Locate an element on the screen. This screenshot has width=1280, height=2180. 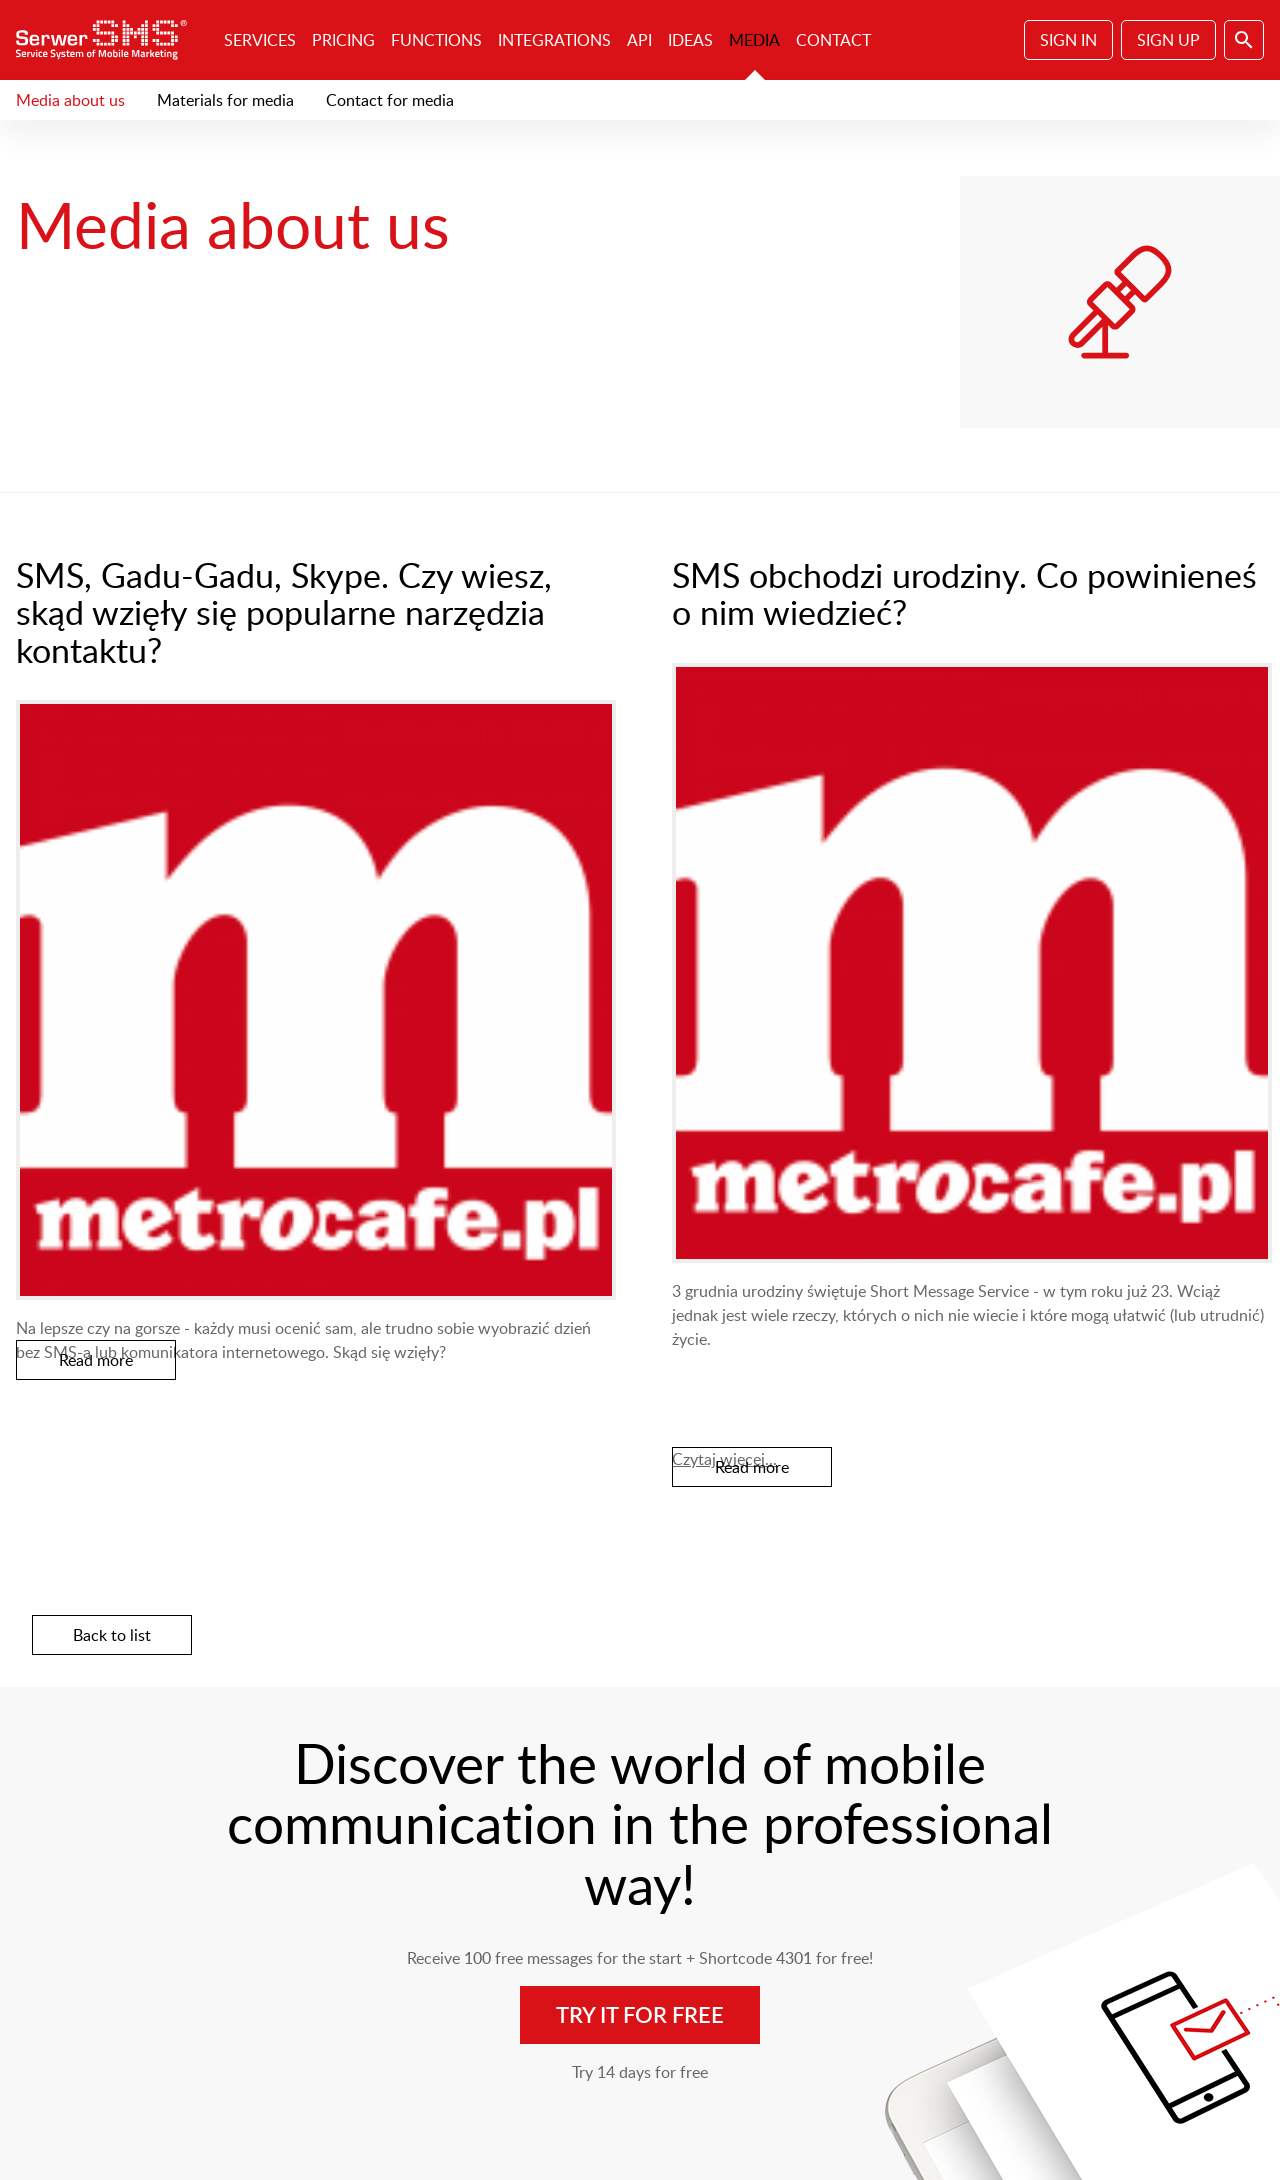
Sign In is located at coordinates (1068, 40).